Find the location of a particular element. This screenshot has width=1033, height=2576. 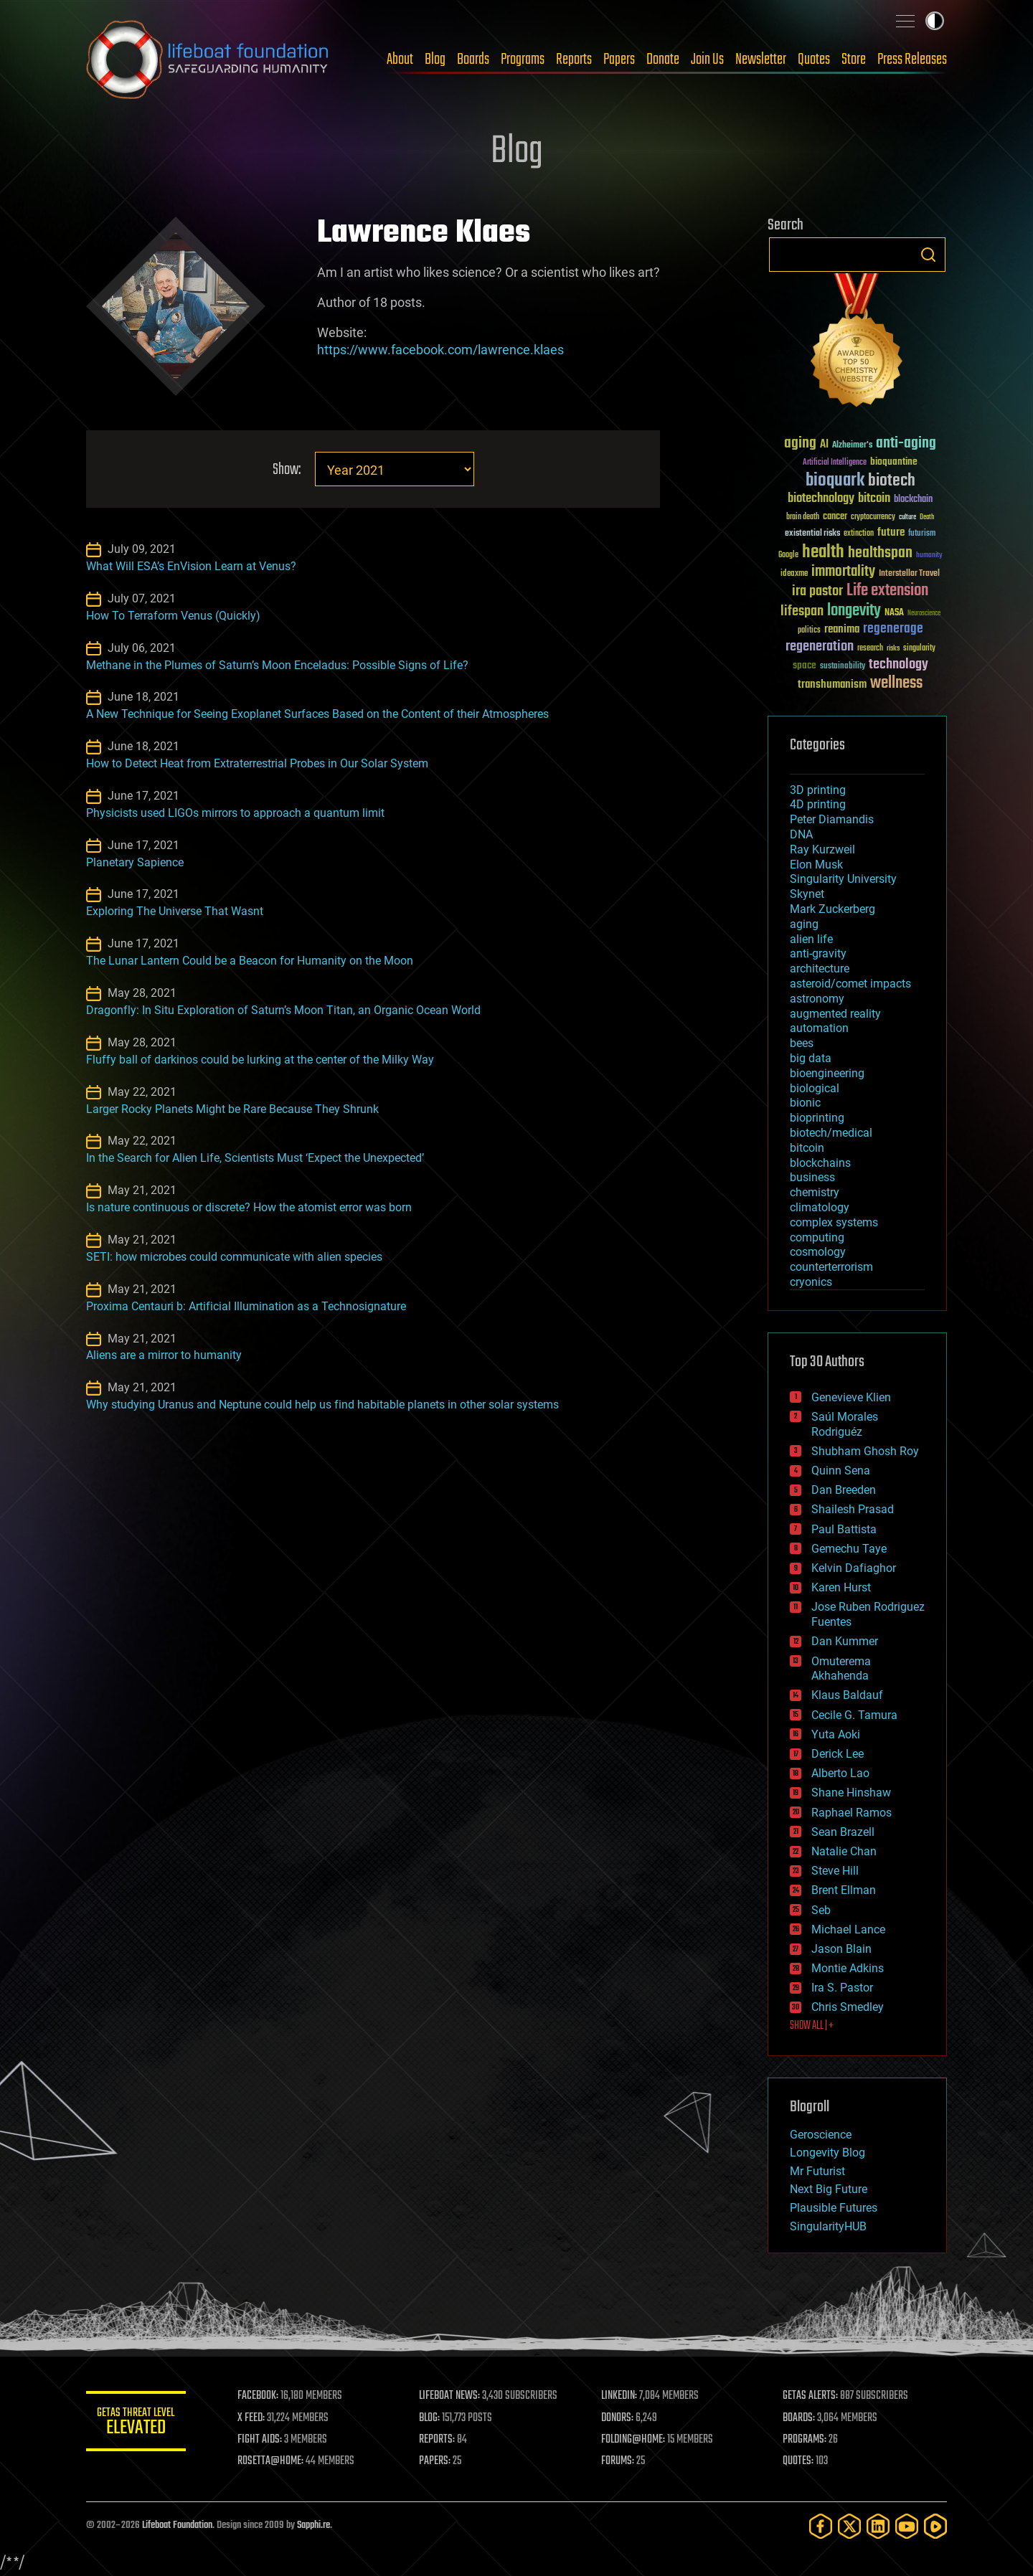

FORUMS: is located at coordinates (618, 2461).